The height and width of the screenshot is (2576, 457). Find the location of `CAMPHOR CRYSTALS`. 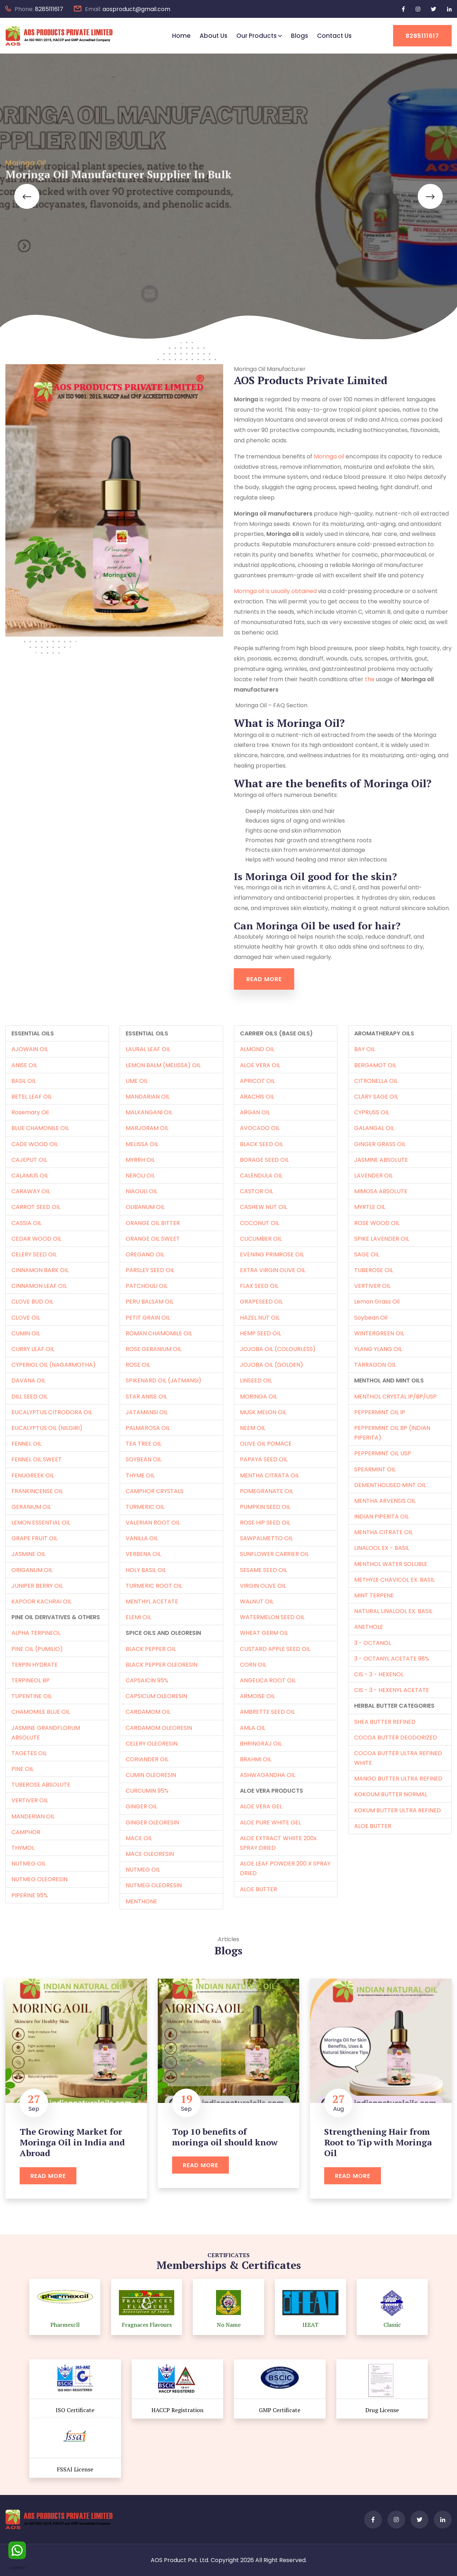

CAMPHOR CRYSTALS is located at coordinates (155, 1491).